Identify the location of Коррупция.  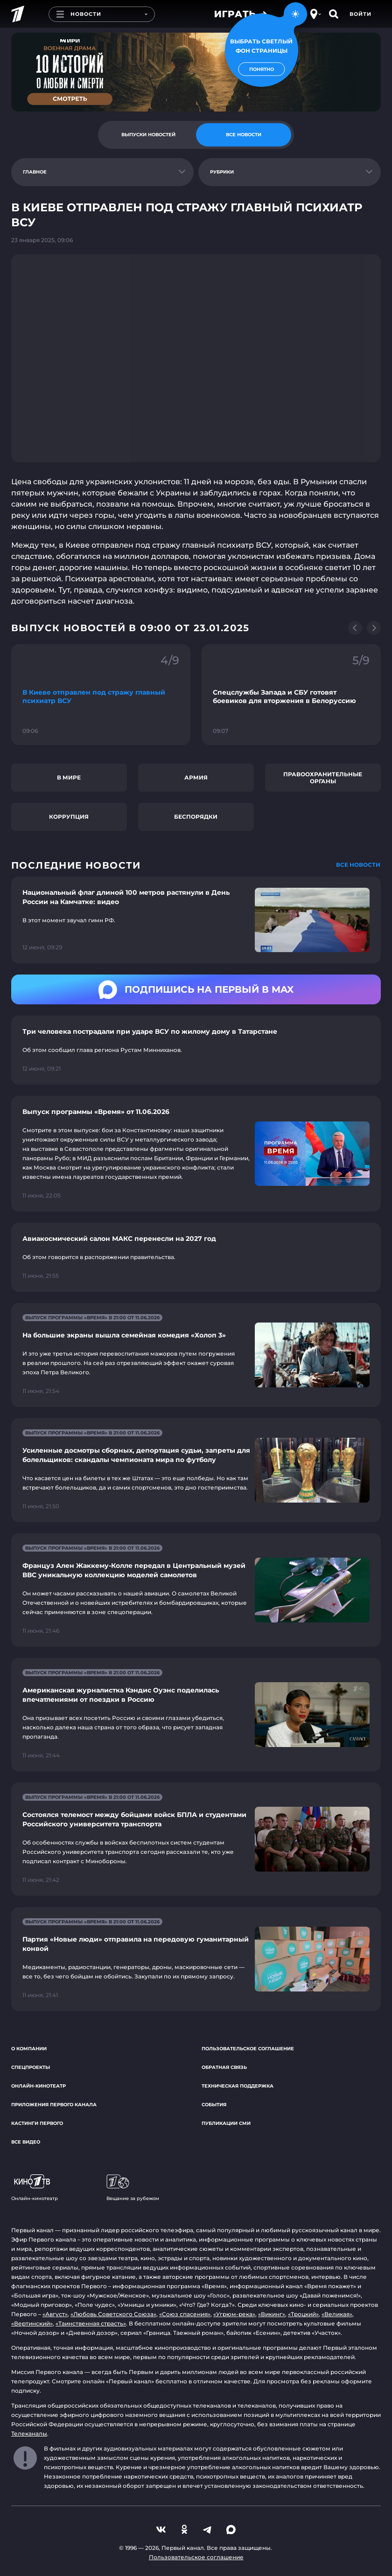
(69, 816).